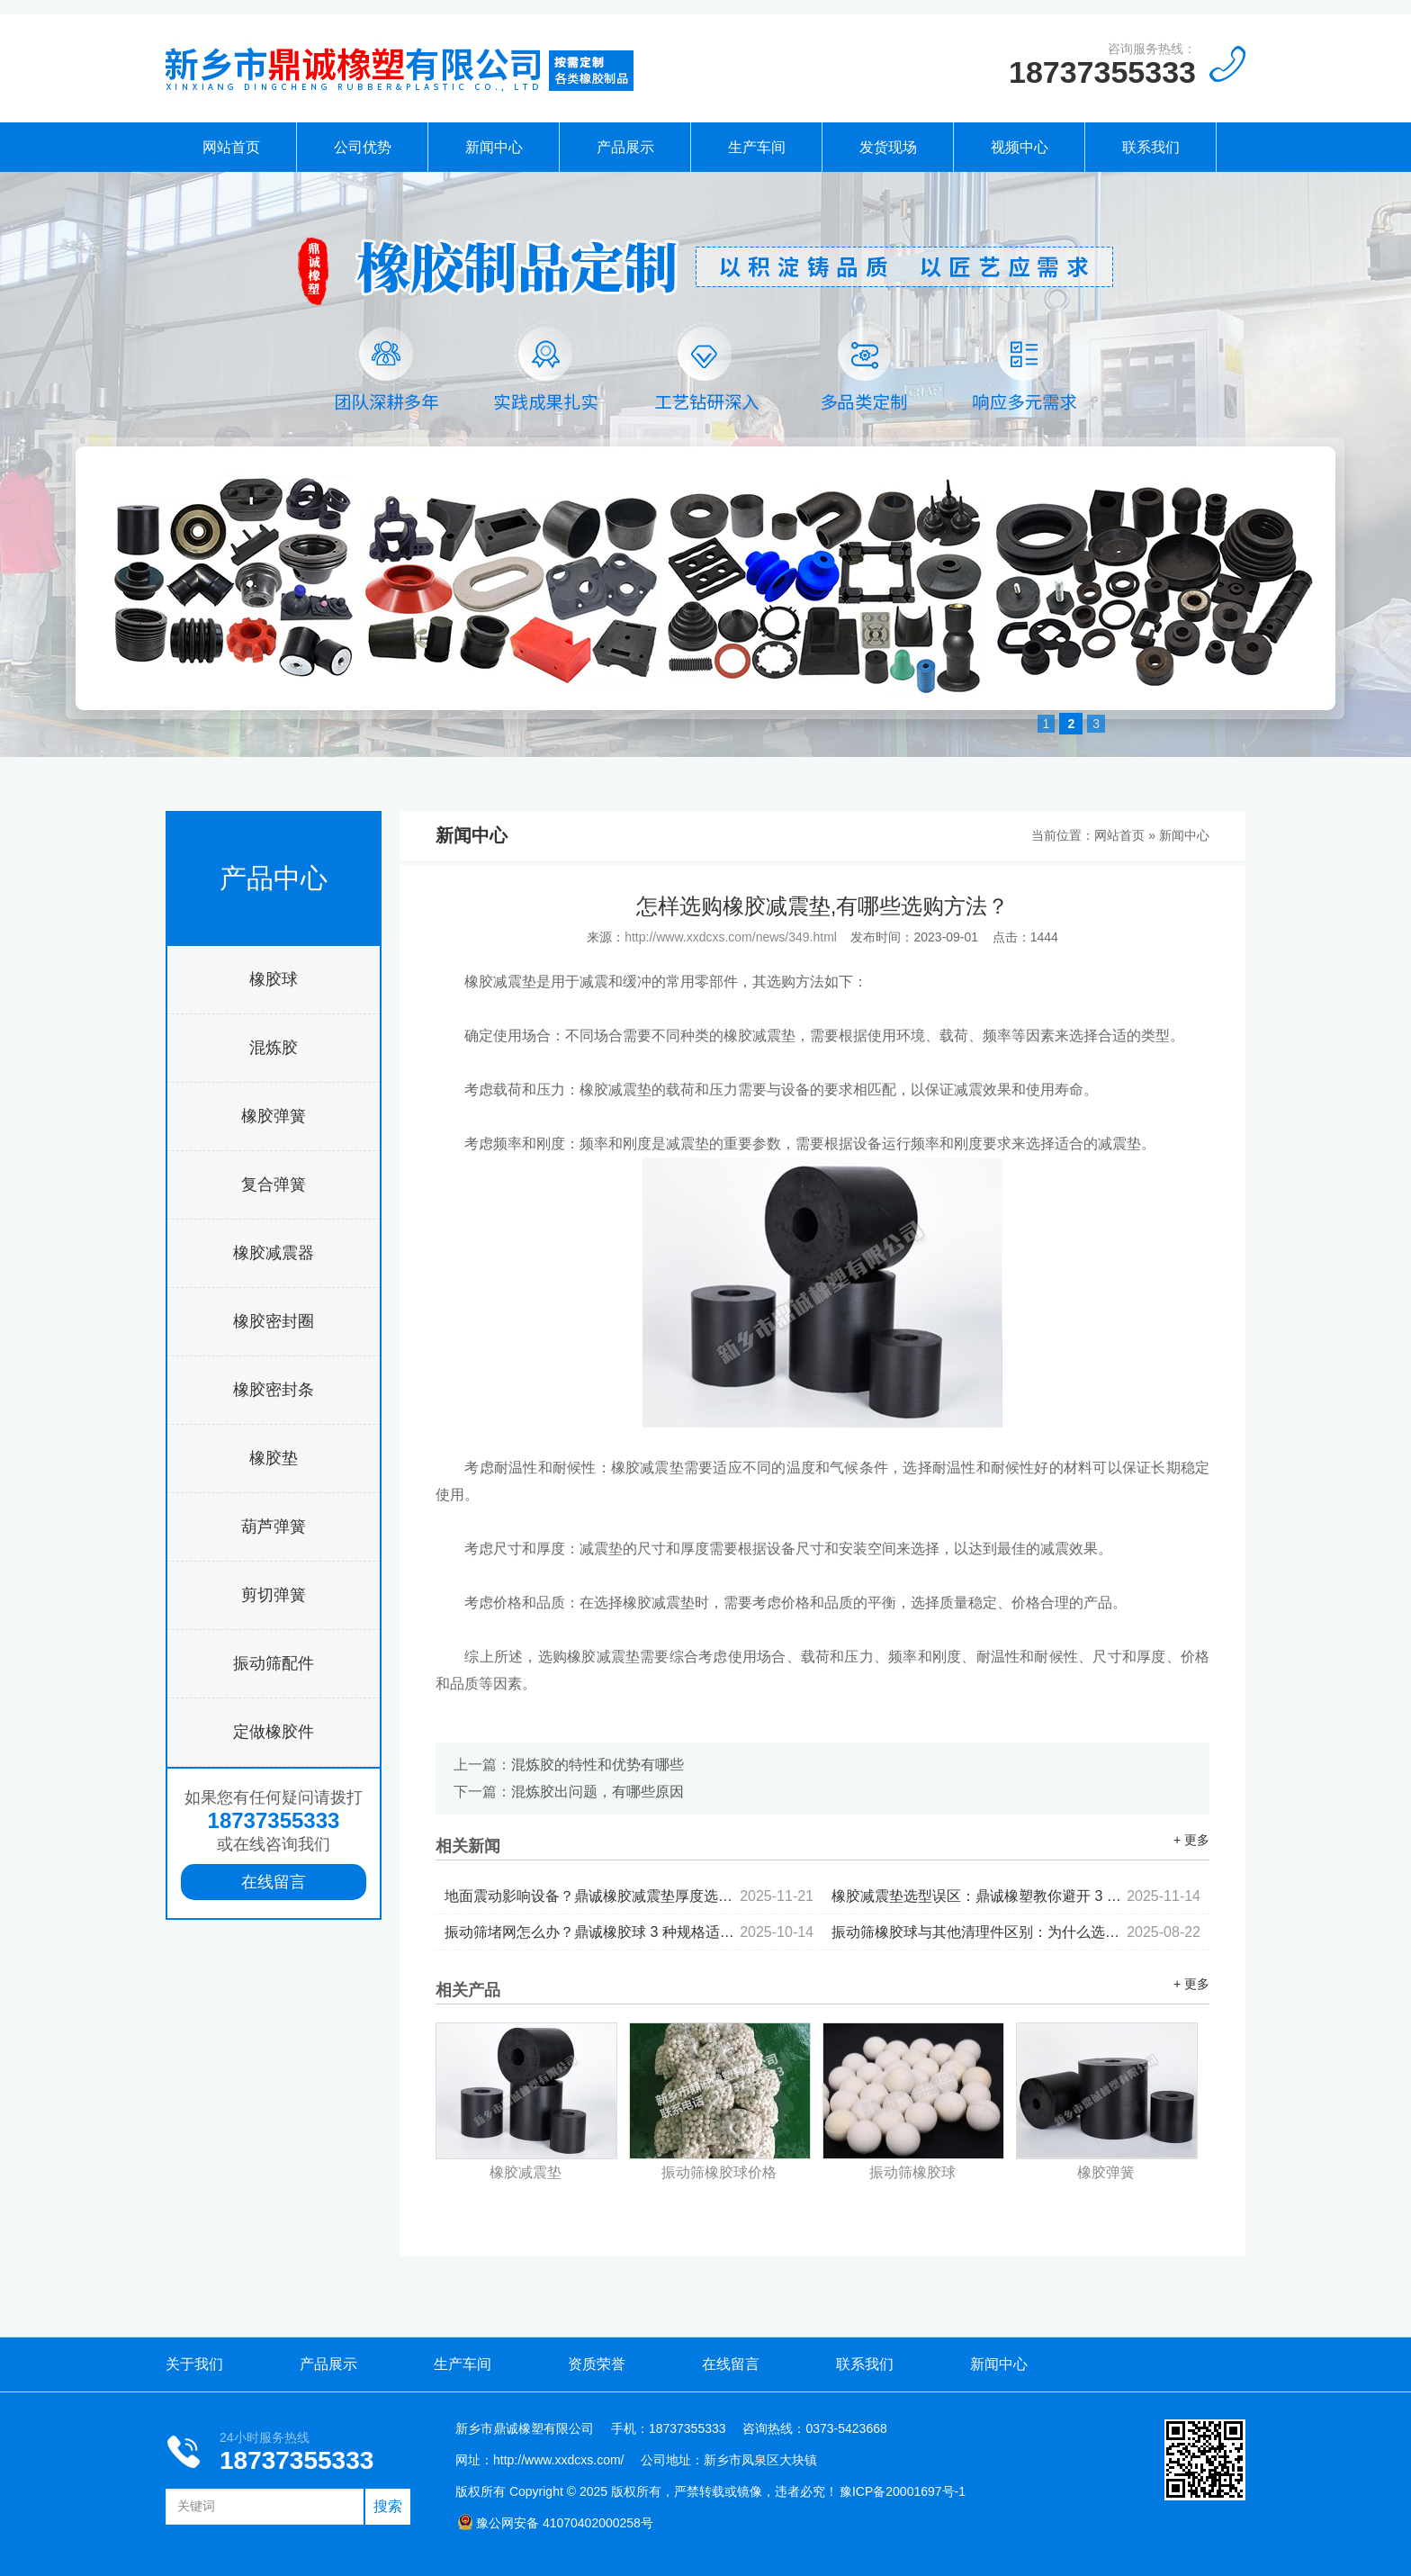 The image size is (1411, 2576). I want to click on 橡胶弹簧, so click(273, 1116).